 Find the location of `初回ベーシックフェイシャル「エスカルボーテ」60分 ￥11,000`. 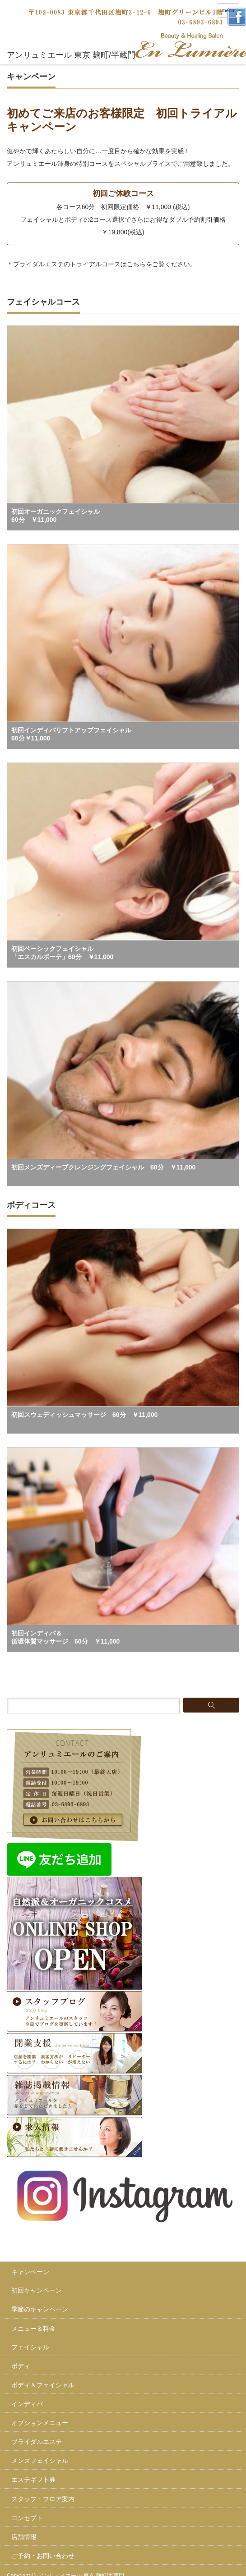

初回ベーシックフェイシャル「エスカルボーテ」60分 ￥11,000 is located at coordinates (62, 952).